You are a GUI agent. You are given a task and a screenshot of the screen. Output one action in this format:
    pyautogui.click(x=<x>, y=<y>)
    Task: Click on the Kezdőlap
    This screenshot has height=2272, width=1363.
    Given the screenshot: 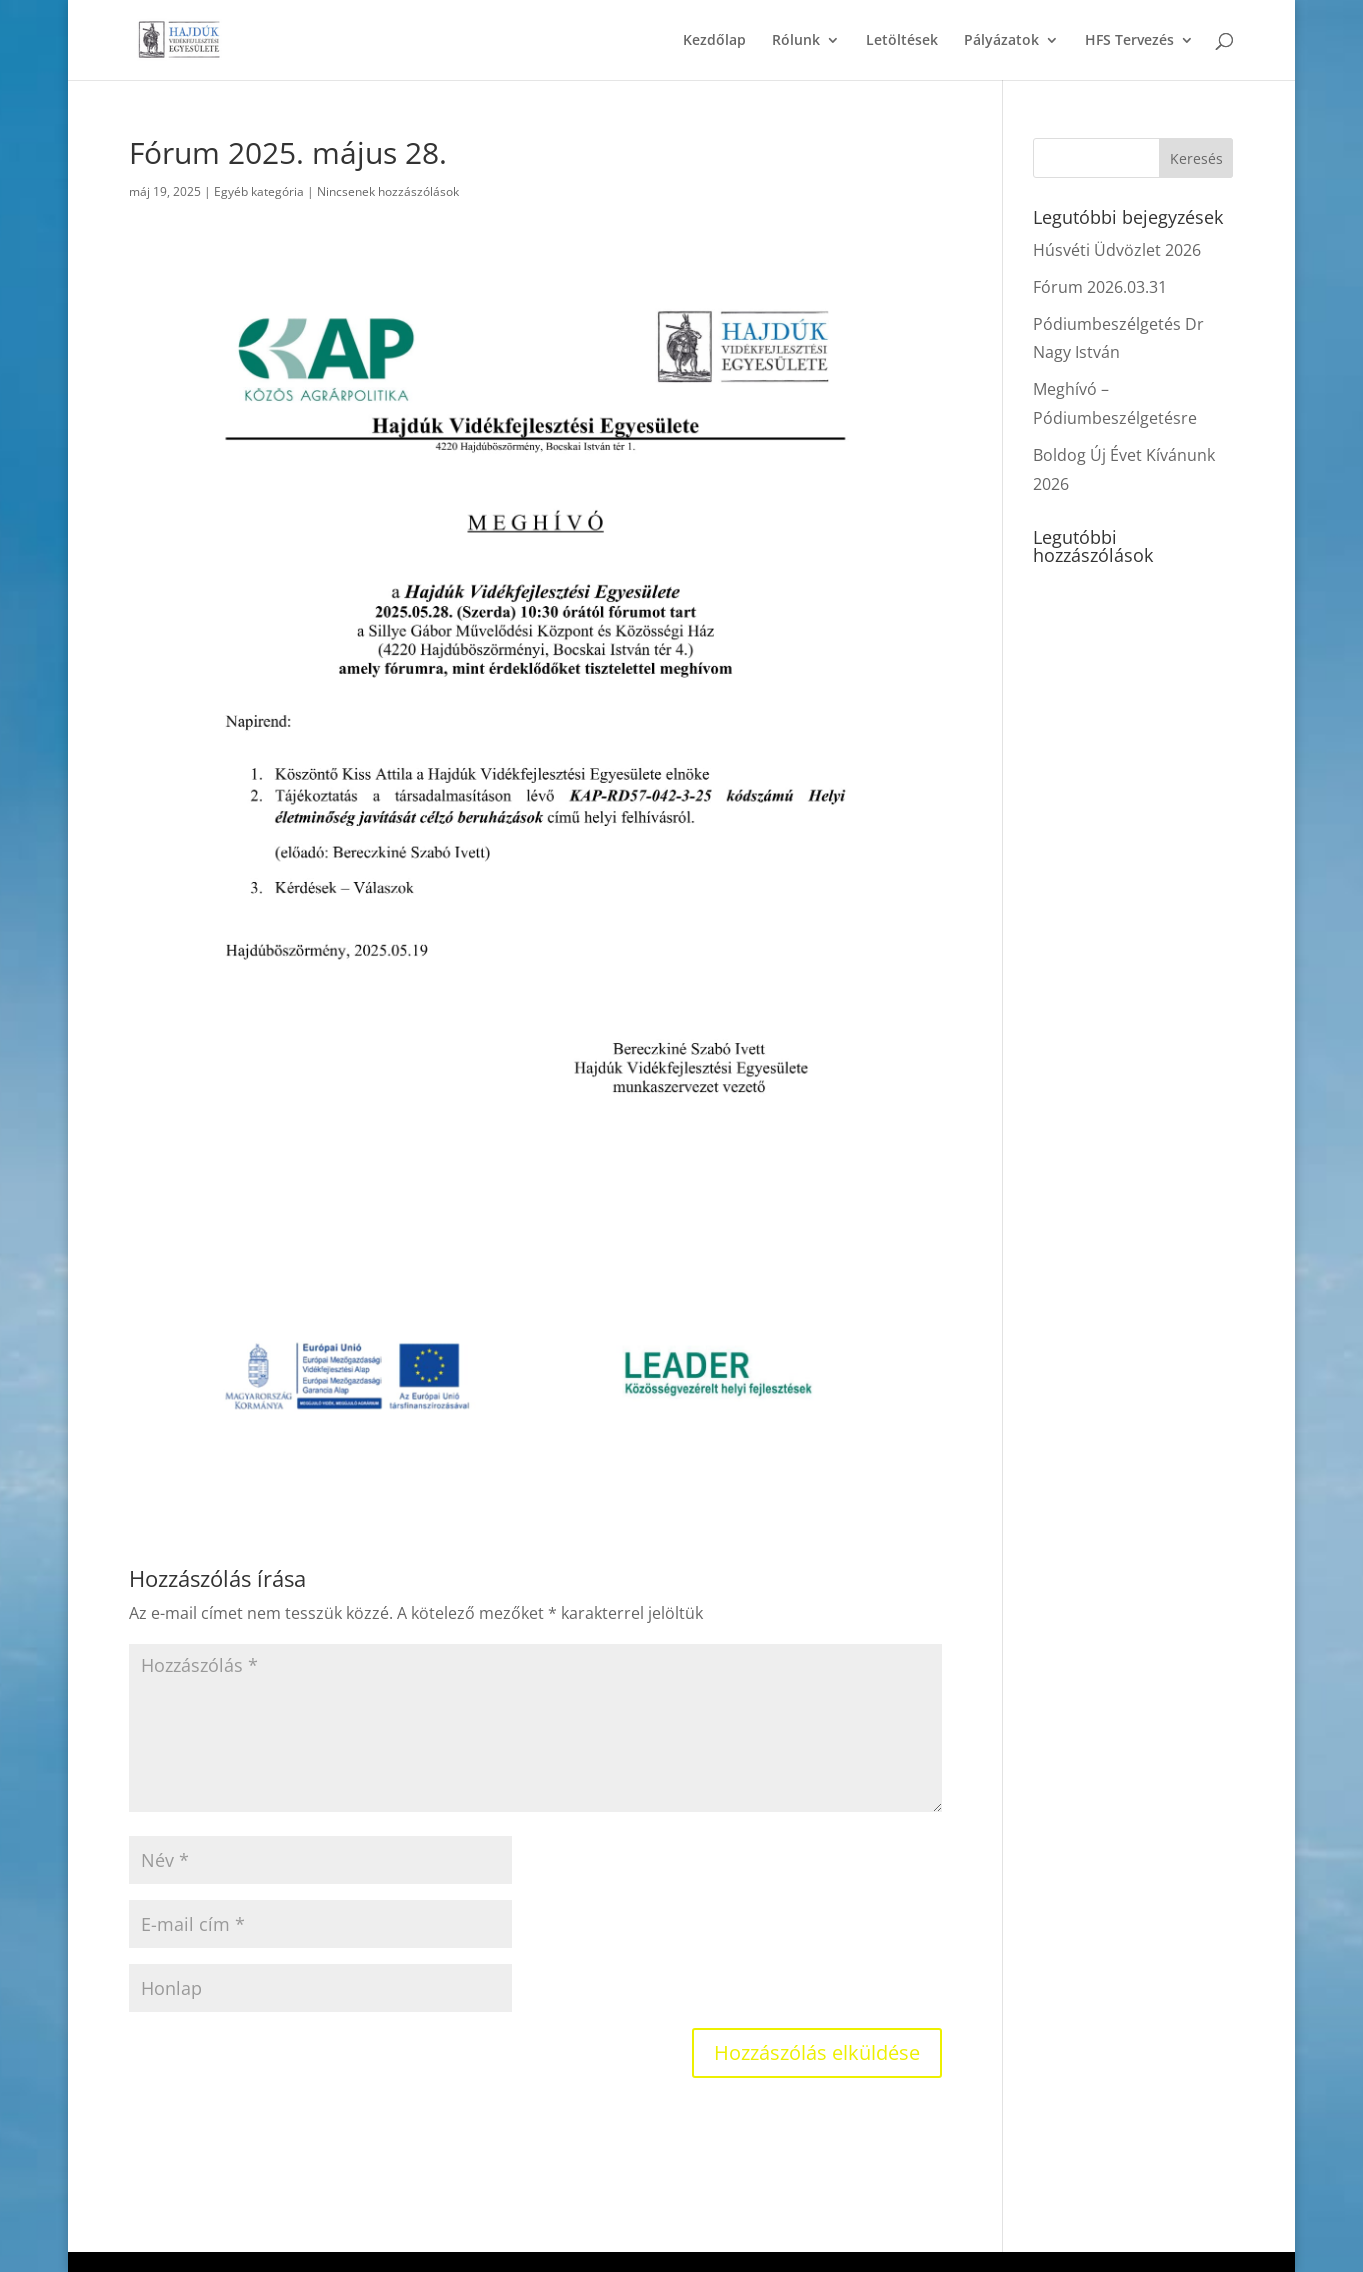 What is the action you would take?
    pyautogui.click(x=714, y=41)
    